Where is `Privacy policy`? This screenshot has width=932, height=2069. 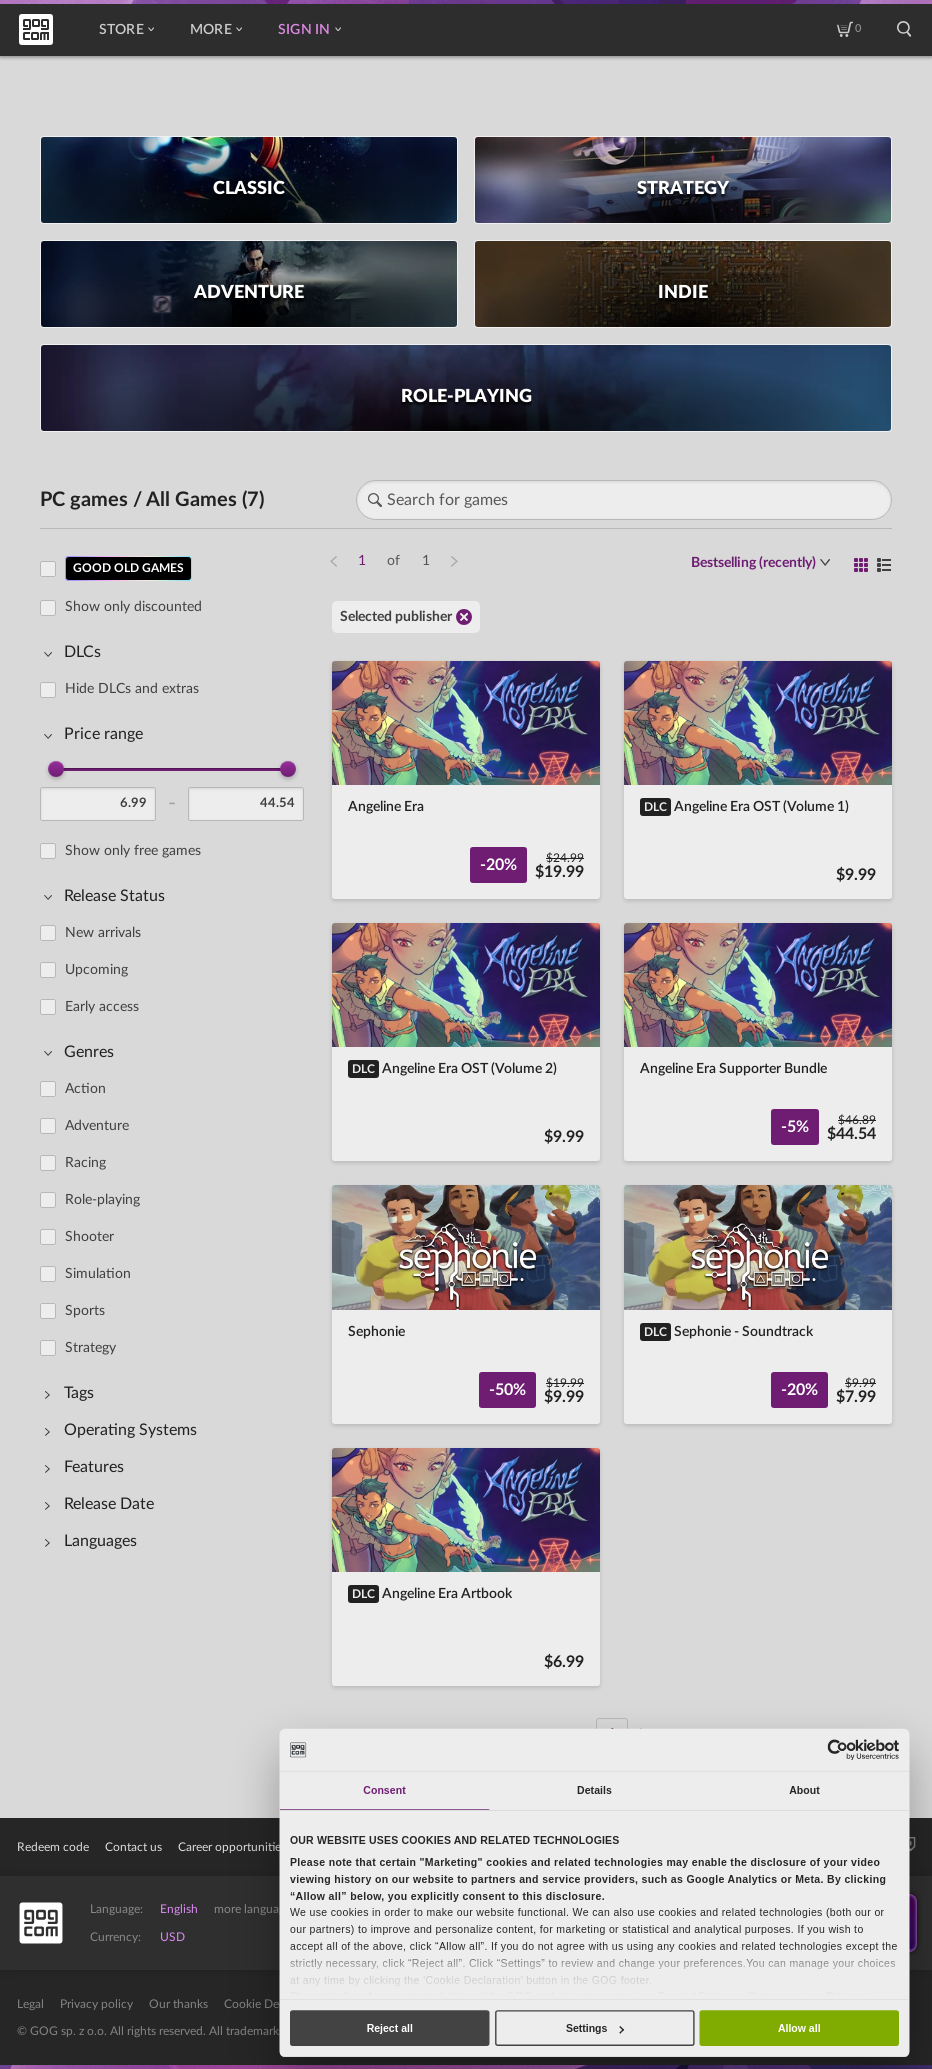
Privacy policy is located at coordinates (96, 2004).